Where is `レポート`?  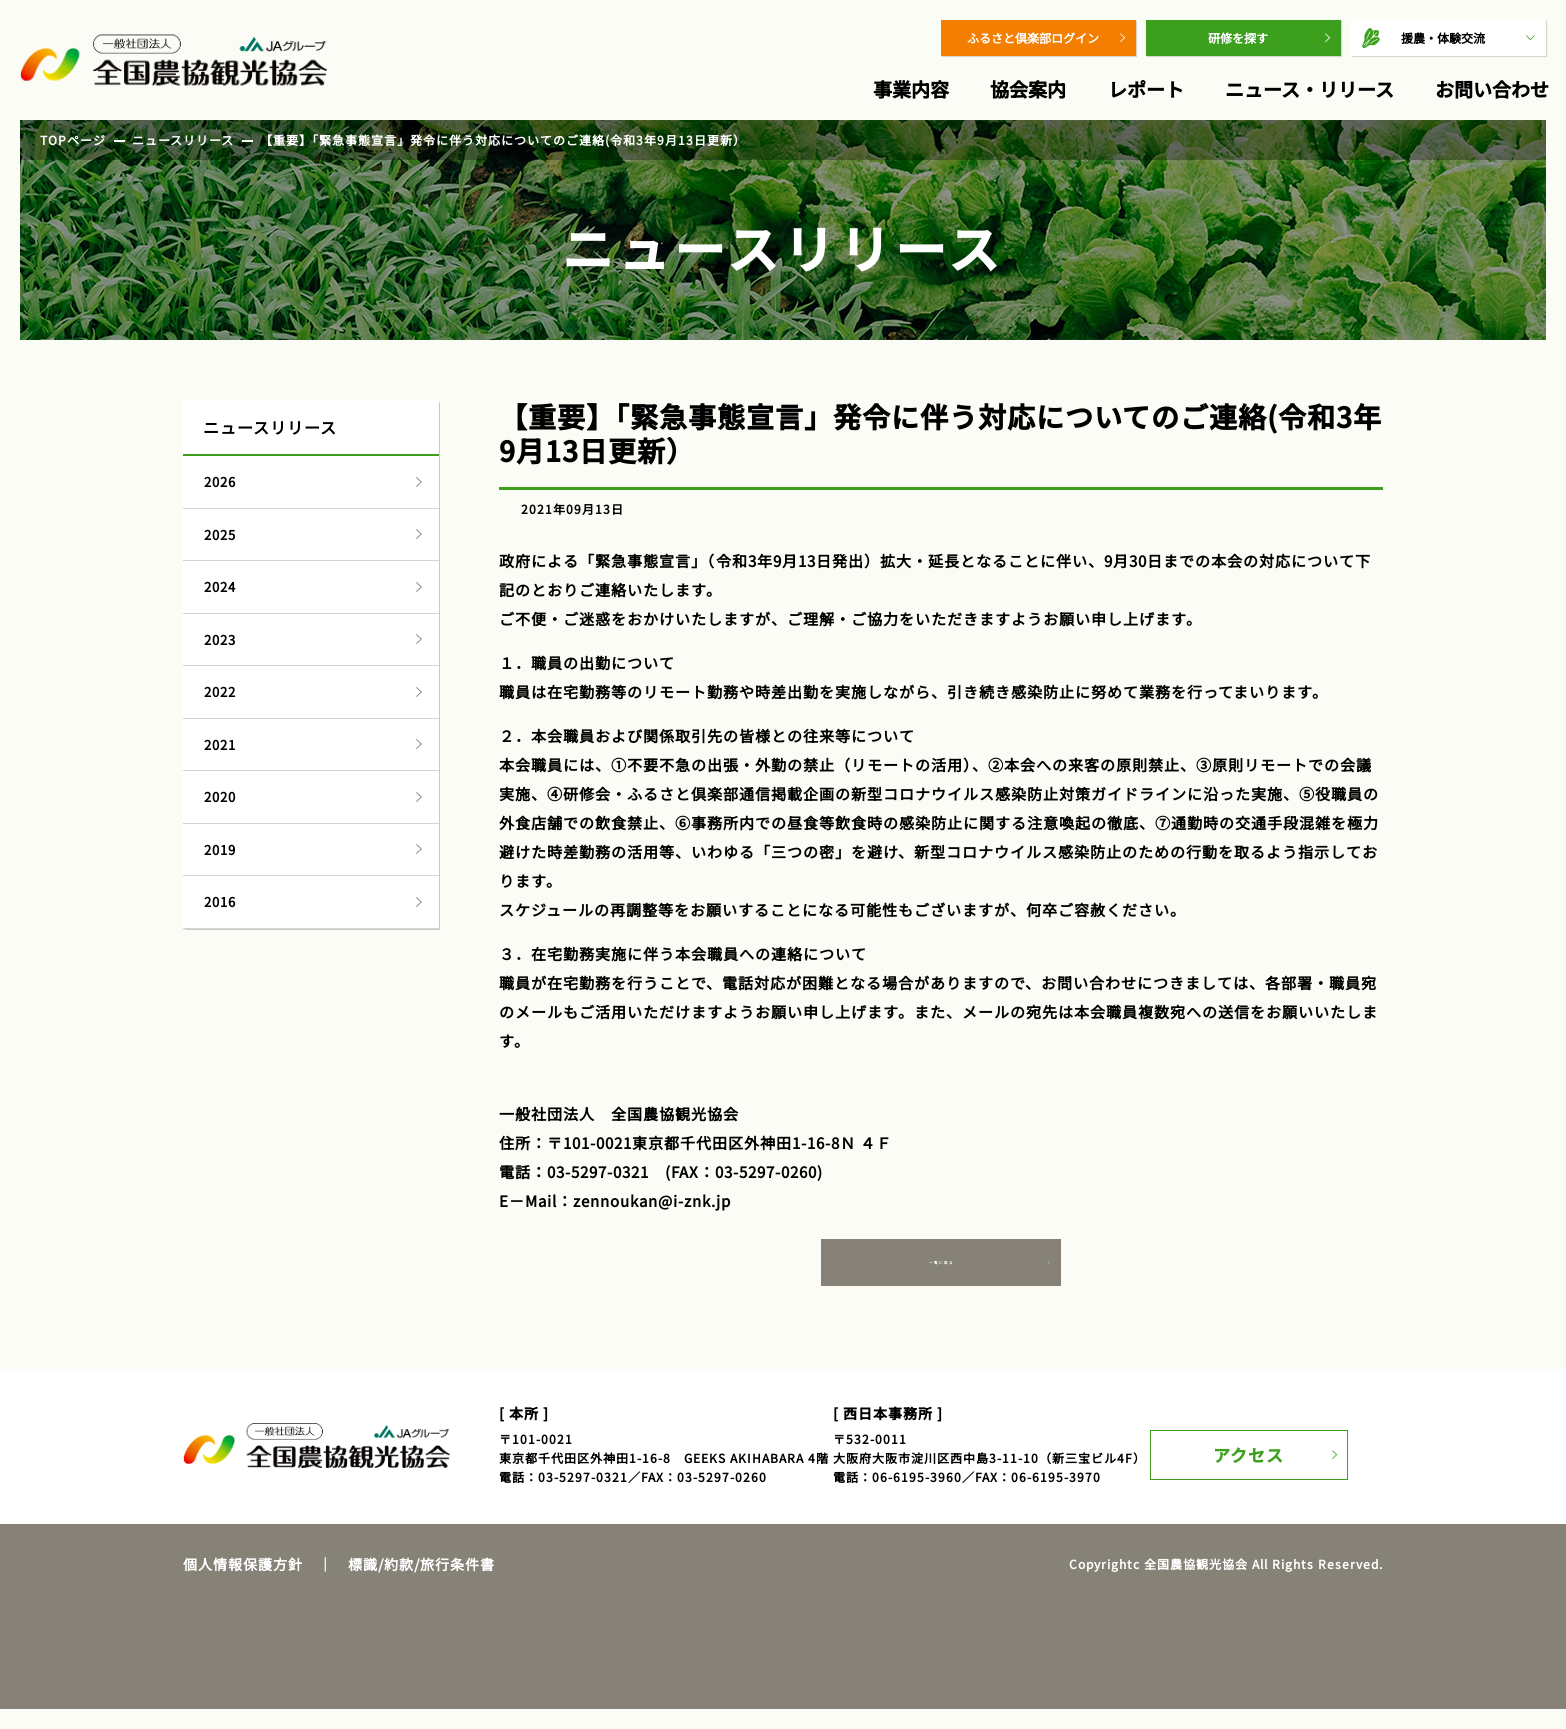
レポート is located at coordinates (1146, 88).